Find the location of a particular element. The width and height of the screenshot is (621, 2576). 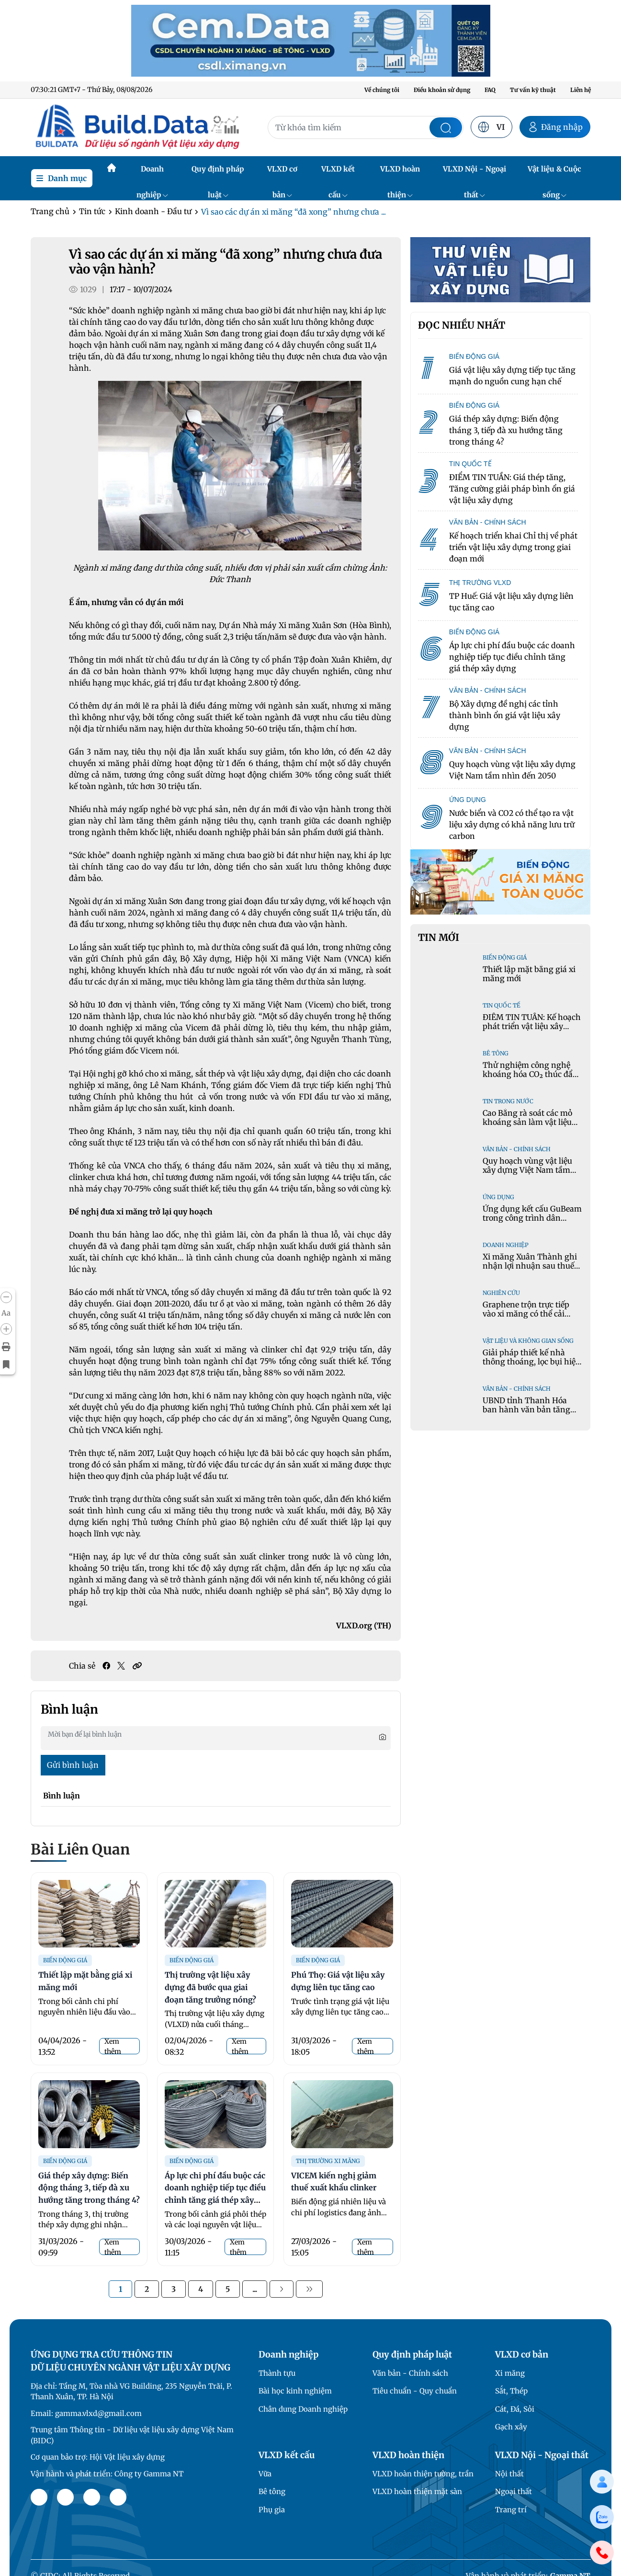

Xi măng Xuân Thành ghi nhận lợi nhuận sau thuế năm 2025 tăng gần 3 lần is located at coordinates (530, 1266).